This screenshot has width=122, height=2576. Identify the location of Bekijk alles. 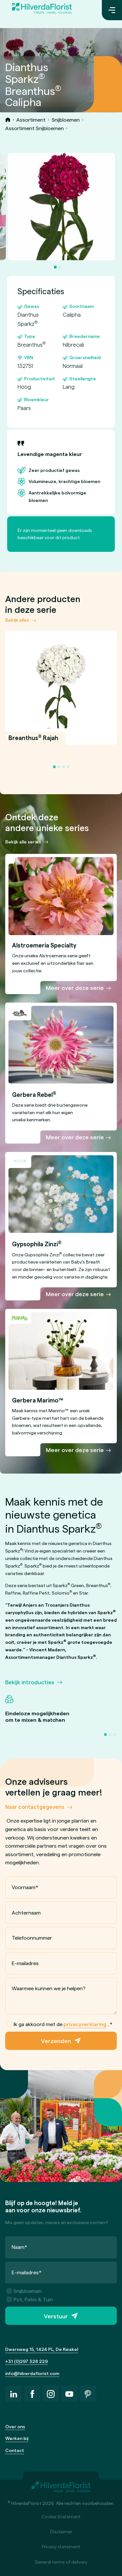
(17, 620).